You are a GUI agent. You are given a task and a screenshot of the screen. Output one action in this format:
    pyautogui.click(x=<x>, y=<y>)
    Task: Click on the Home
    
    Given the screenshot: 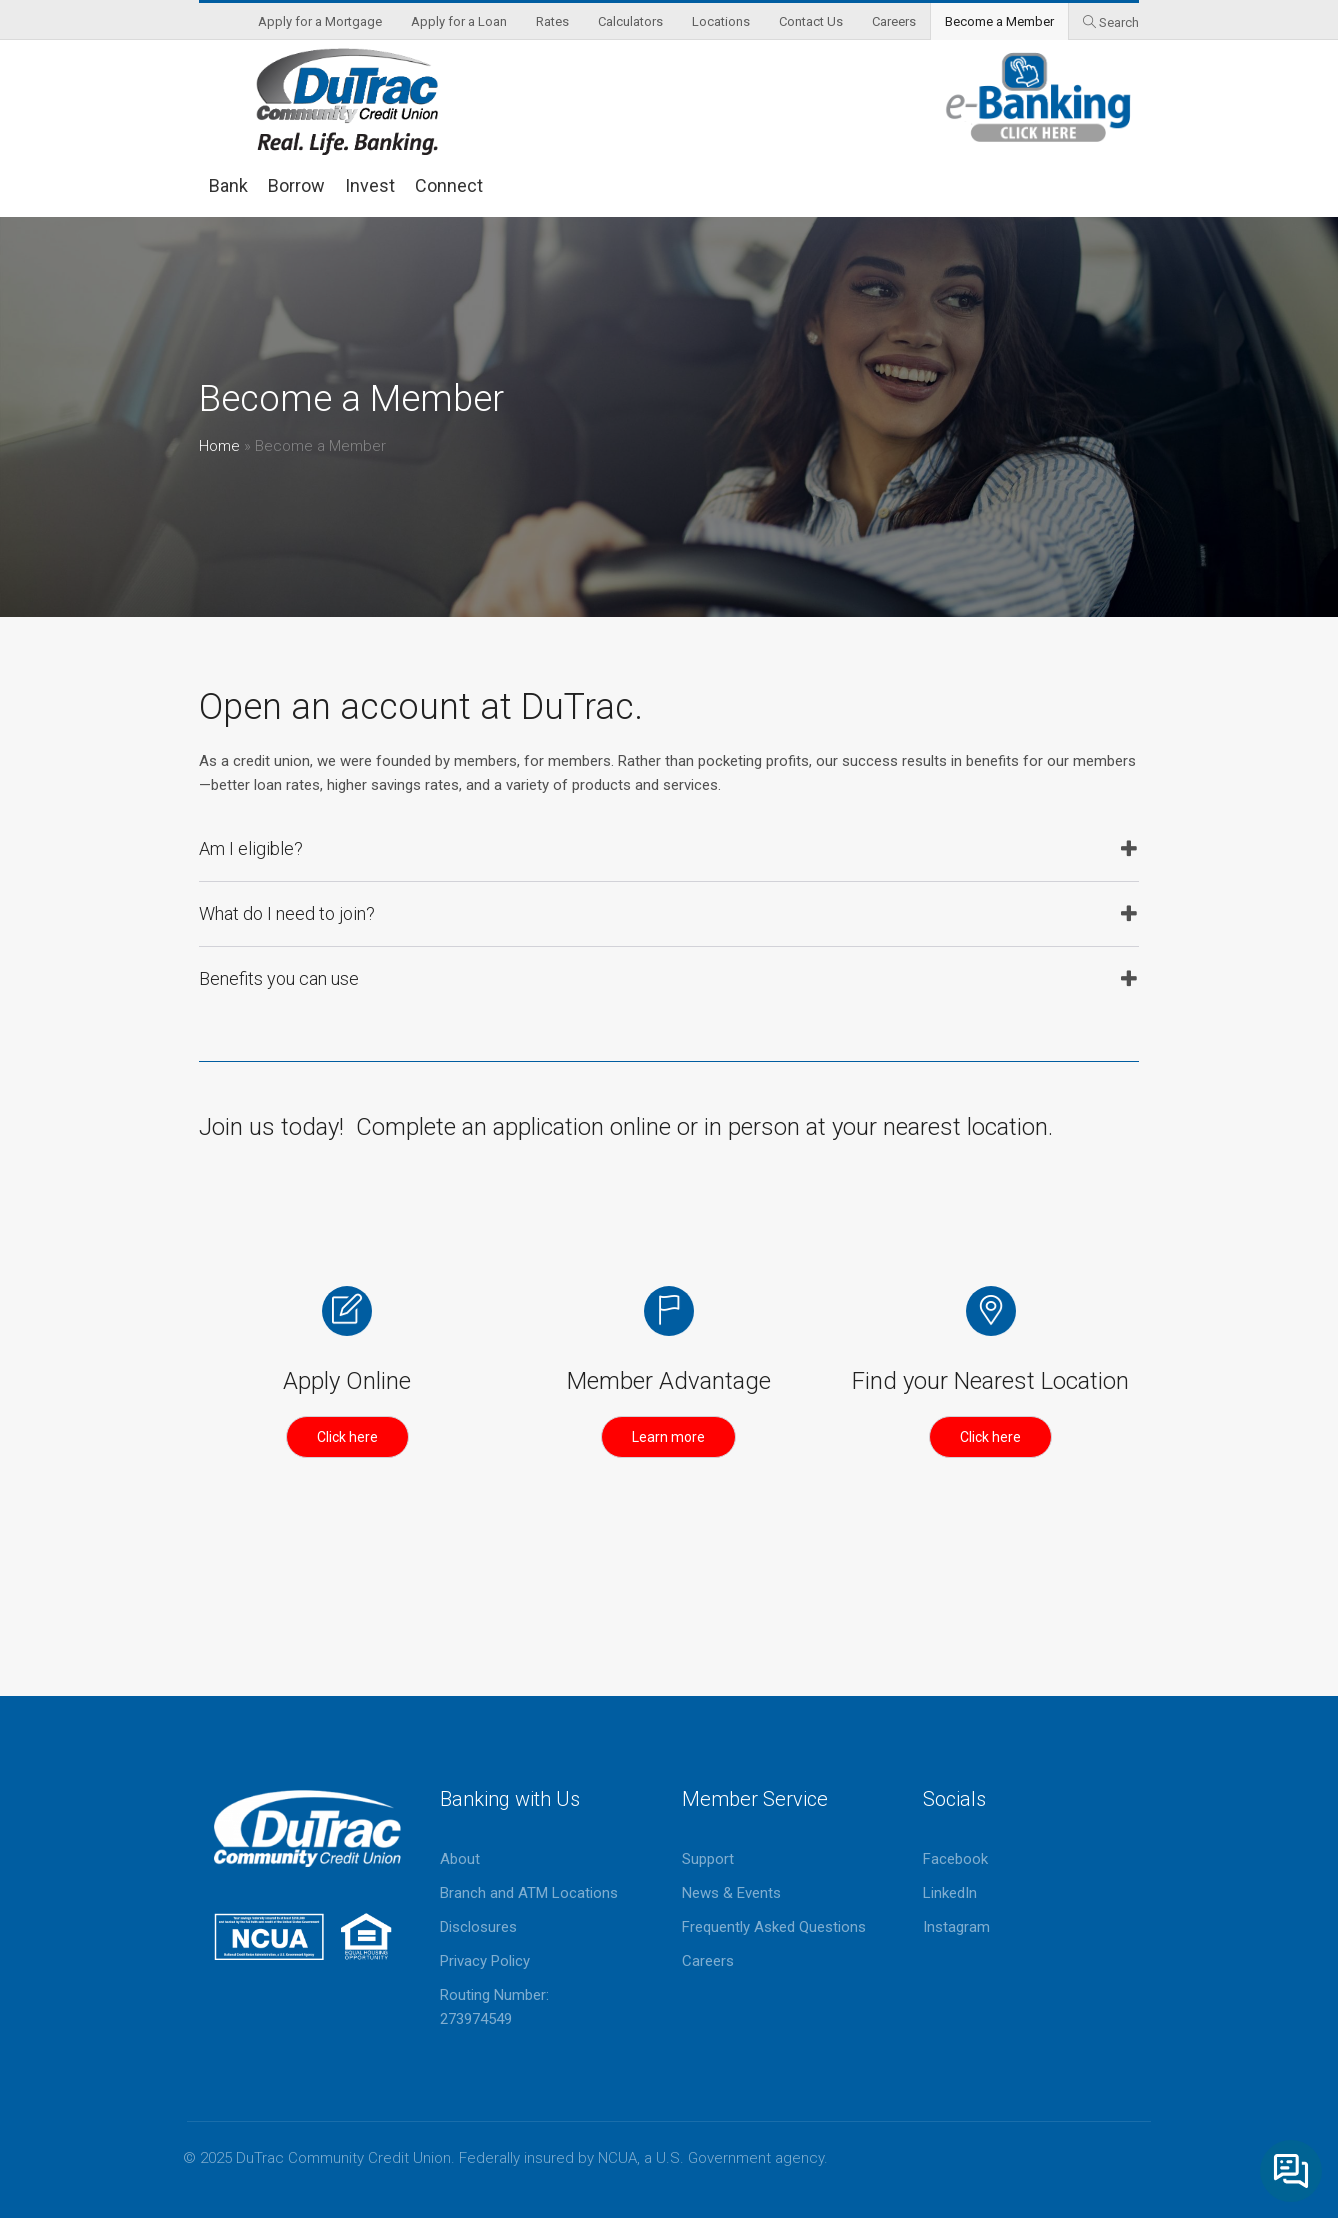 What is the action you would take?
    pyautogui.click(x=219, y=446)
    